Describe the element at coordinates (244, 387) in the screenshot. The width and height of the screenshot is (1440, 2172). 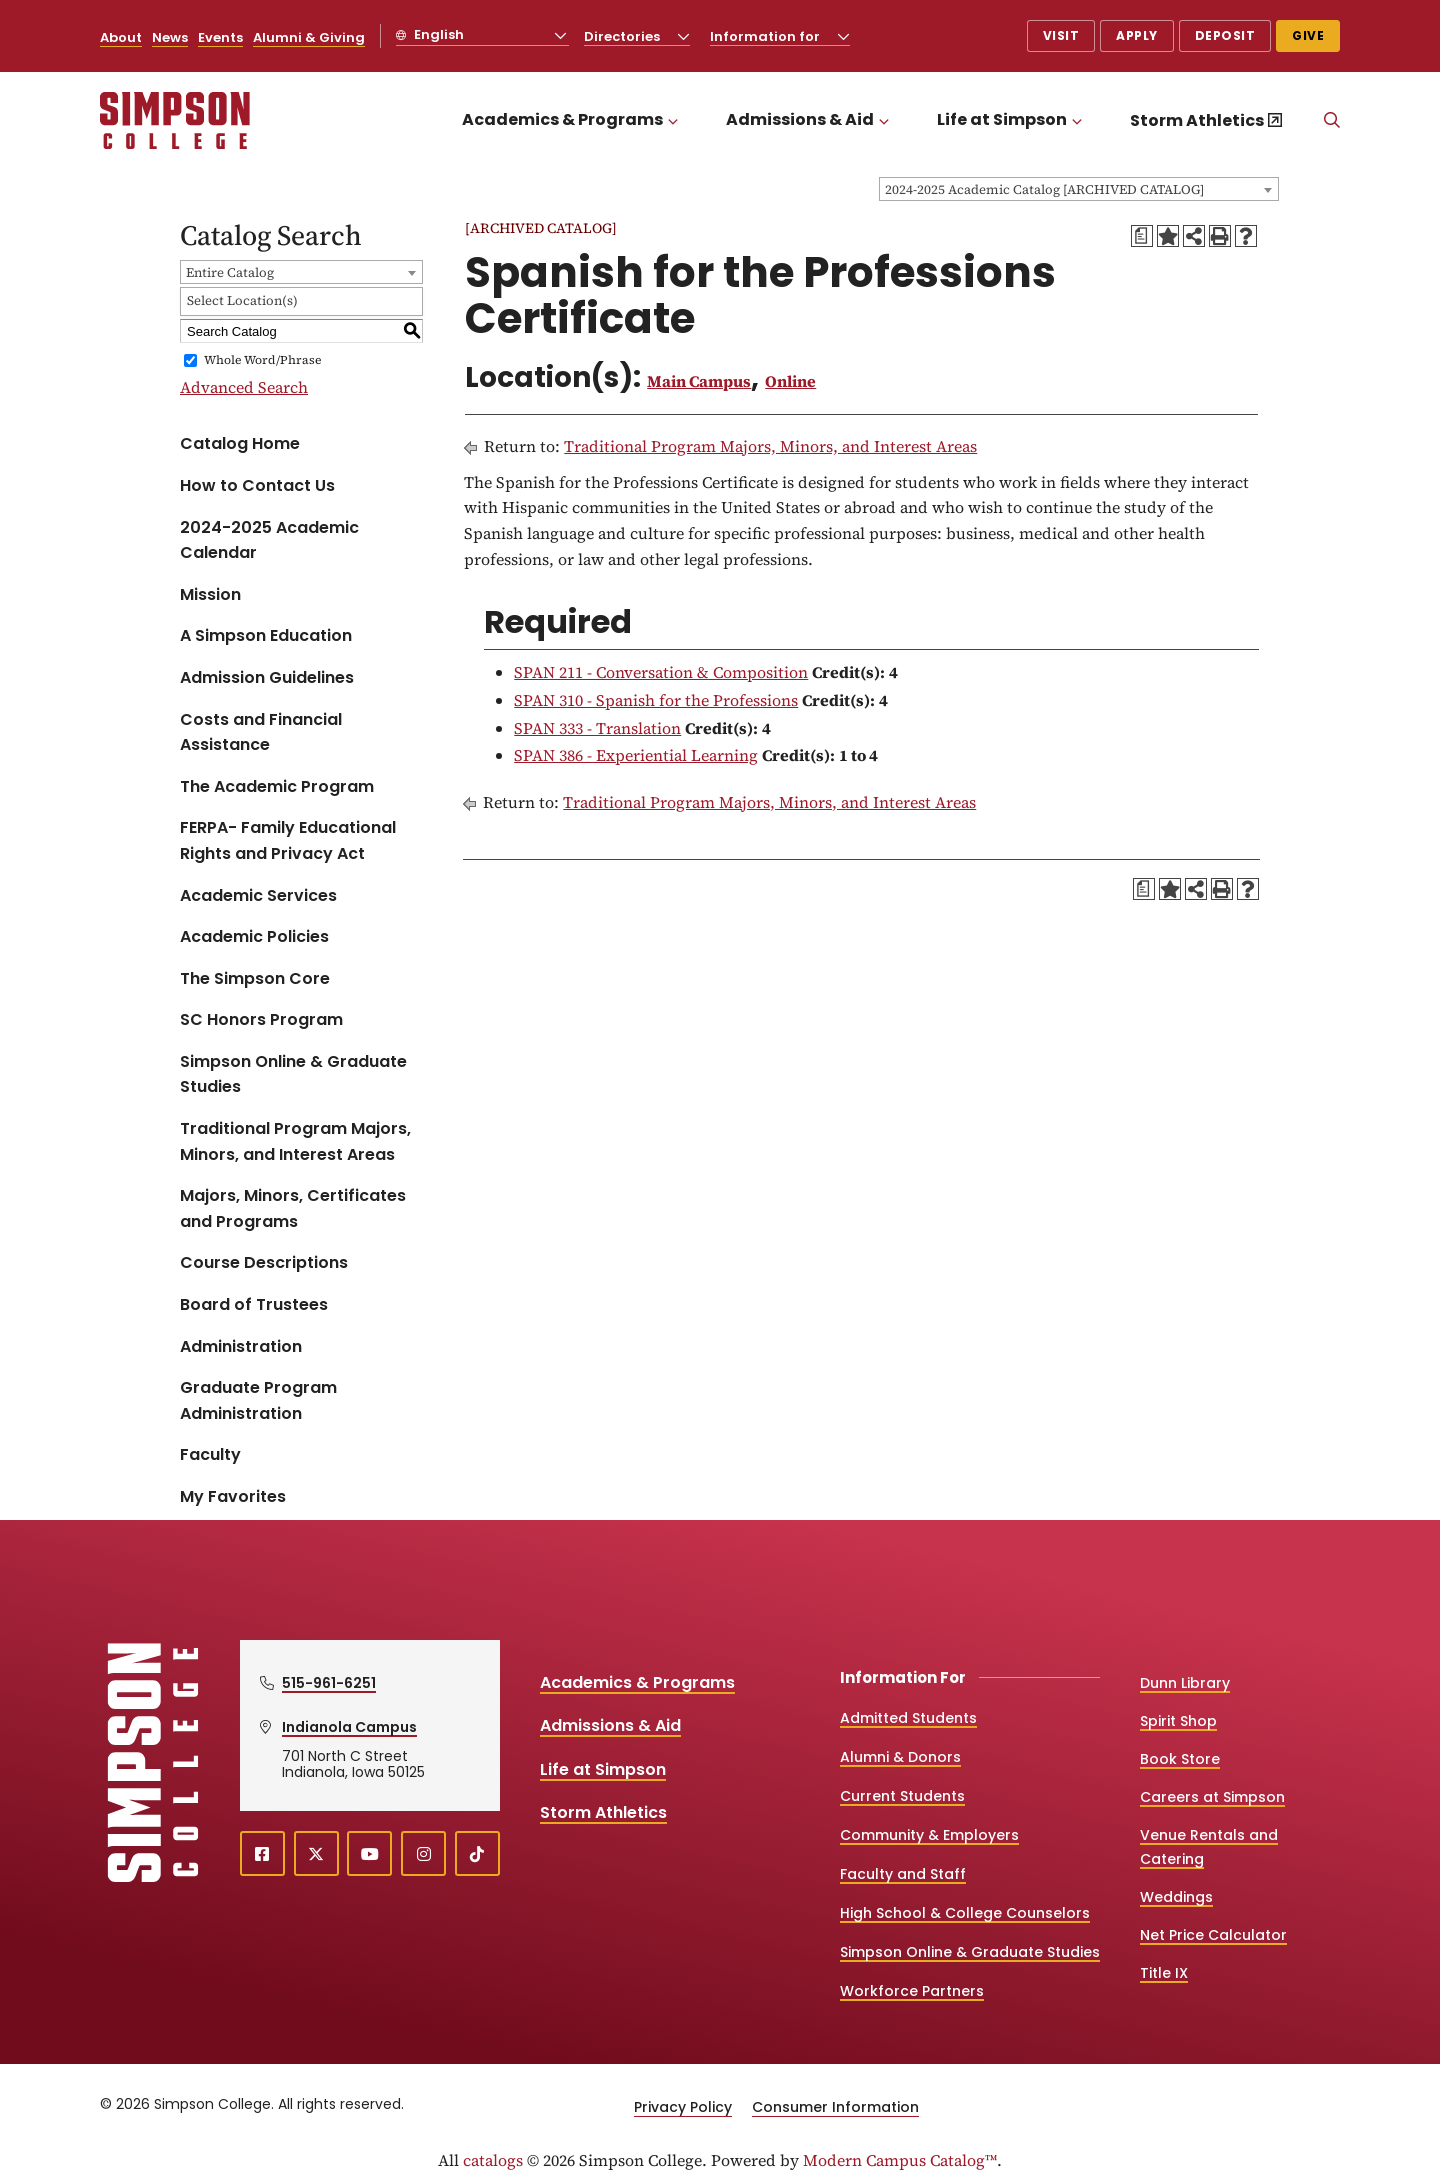
I see `Advanced Search` at that location.